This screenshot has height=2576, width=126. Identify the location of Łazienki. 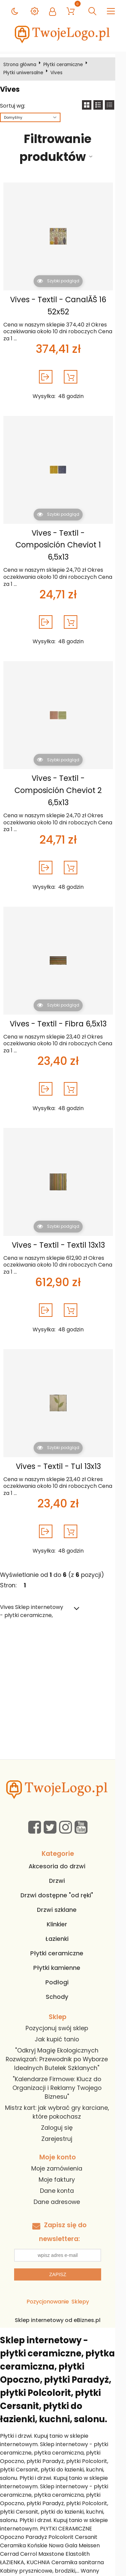
(62, 1915).